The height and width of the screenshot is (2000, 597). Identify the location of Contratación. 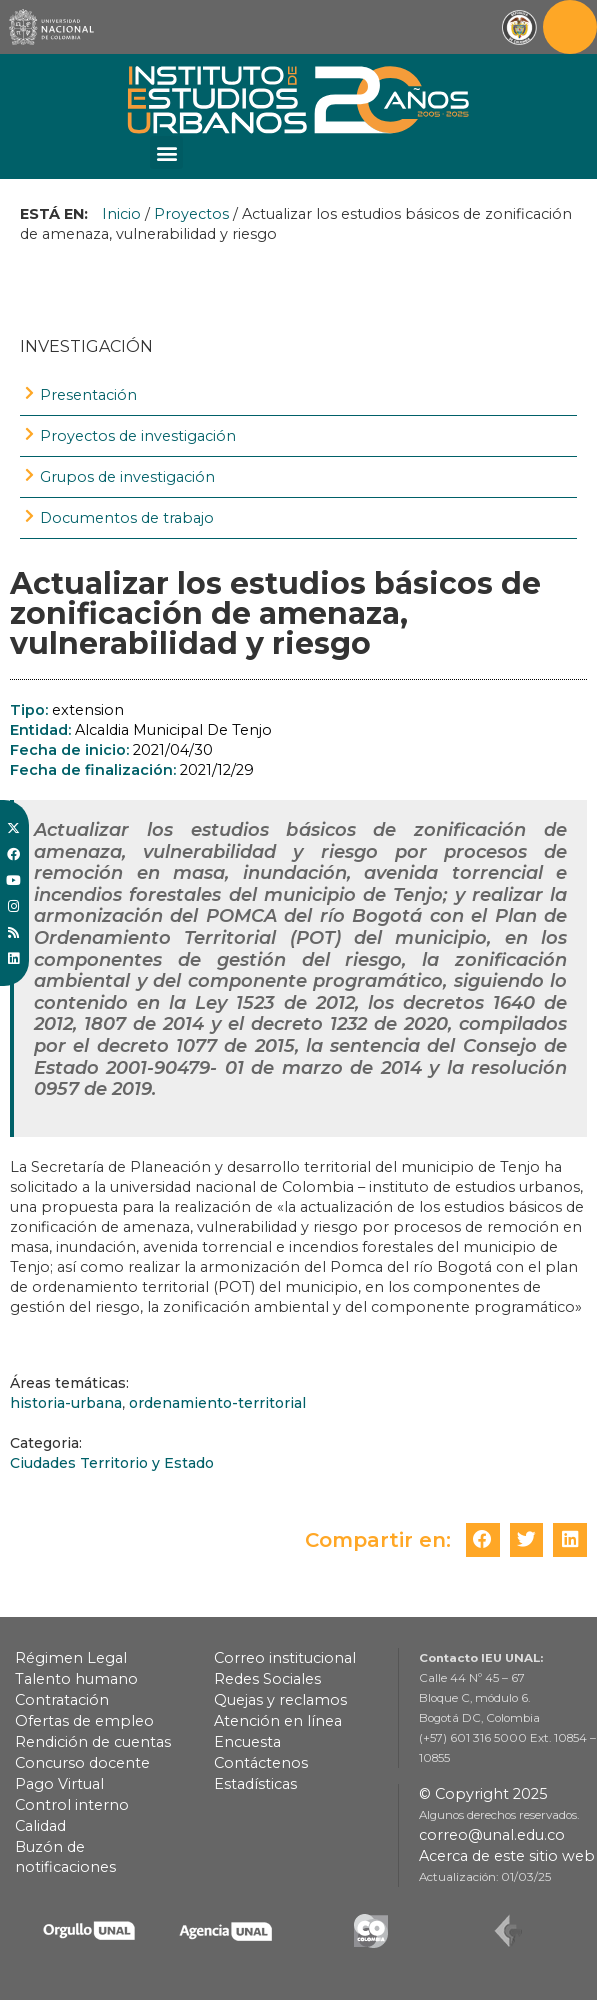
(62, 1700).